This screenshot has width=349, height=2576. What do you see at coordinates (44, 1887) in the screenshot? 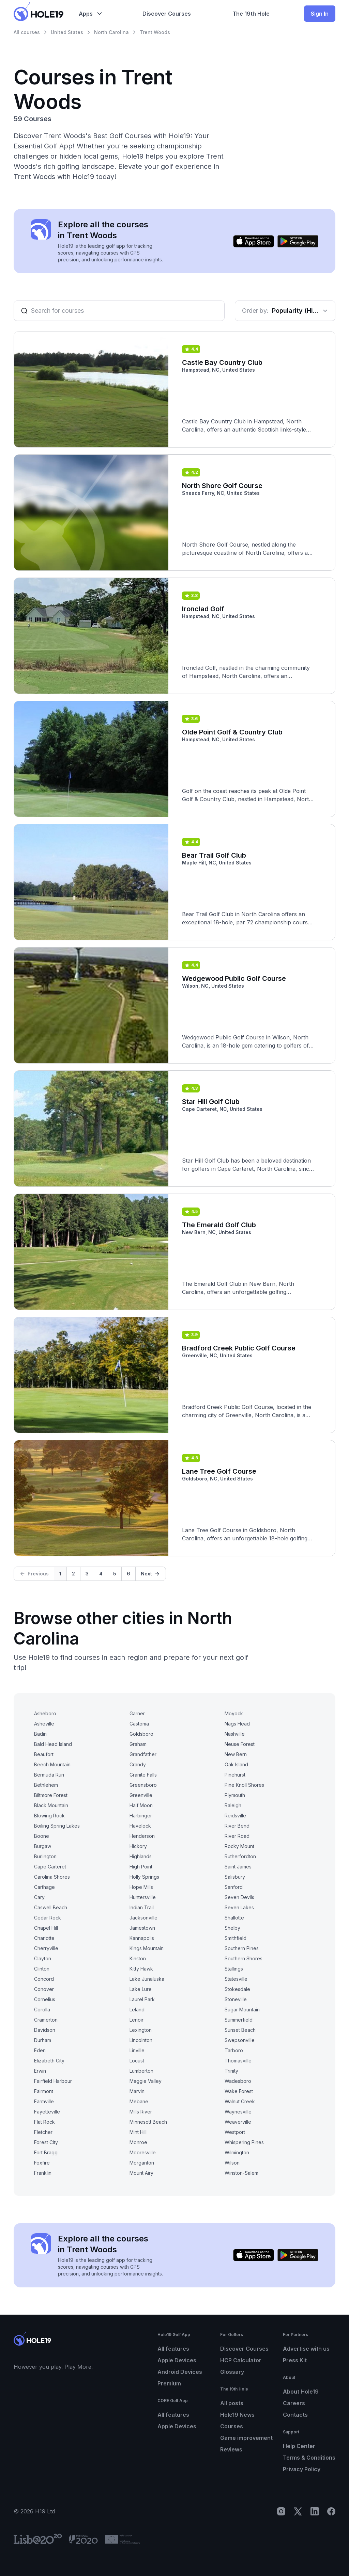
I see `Carthage` at bounding box center [44, 1887].